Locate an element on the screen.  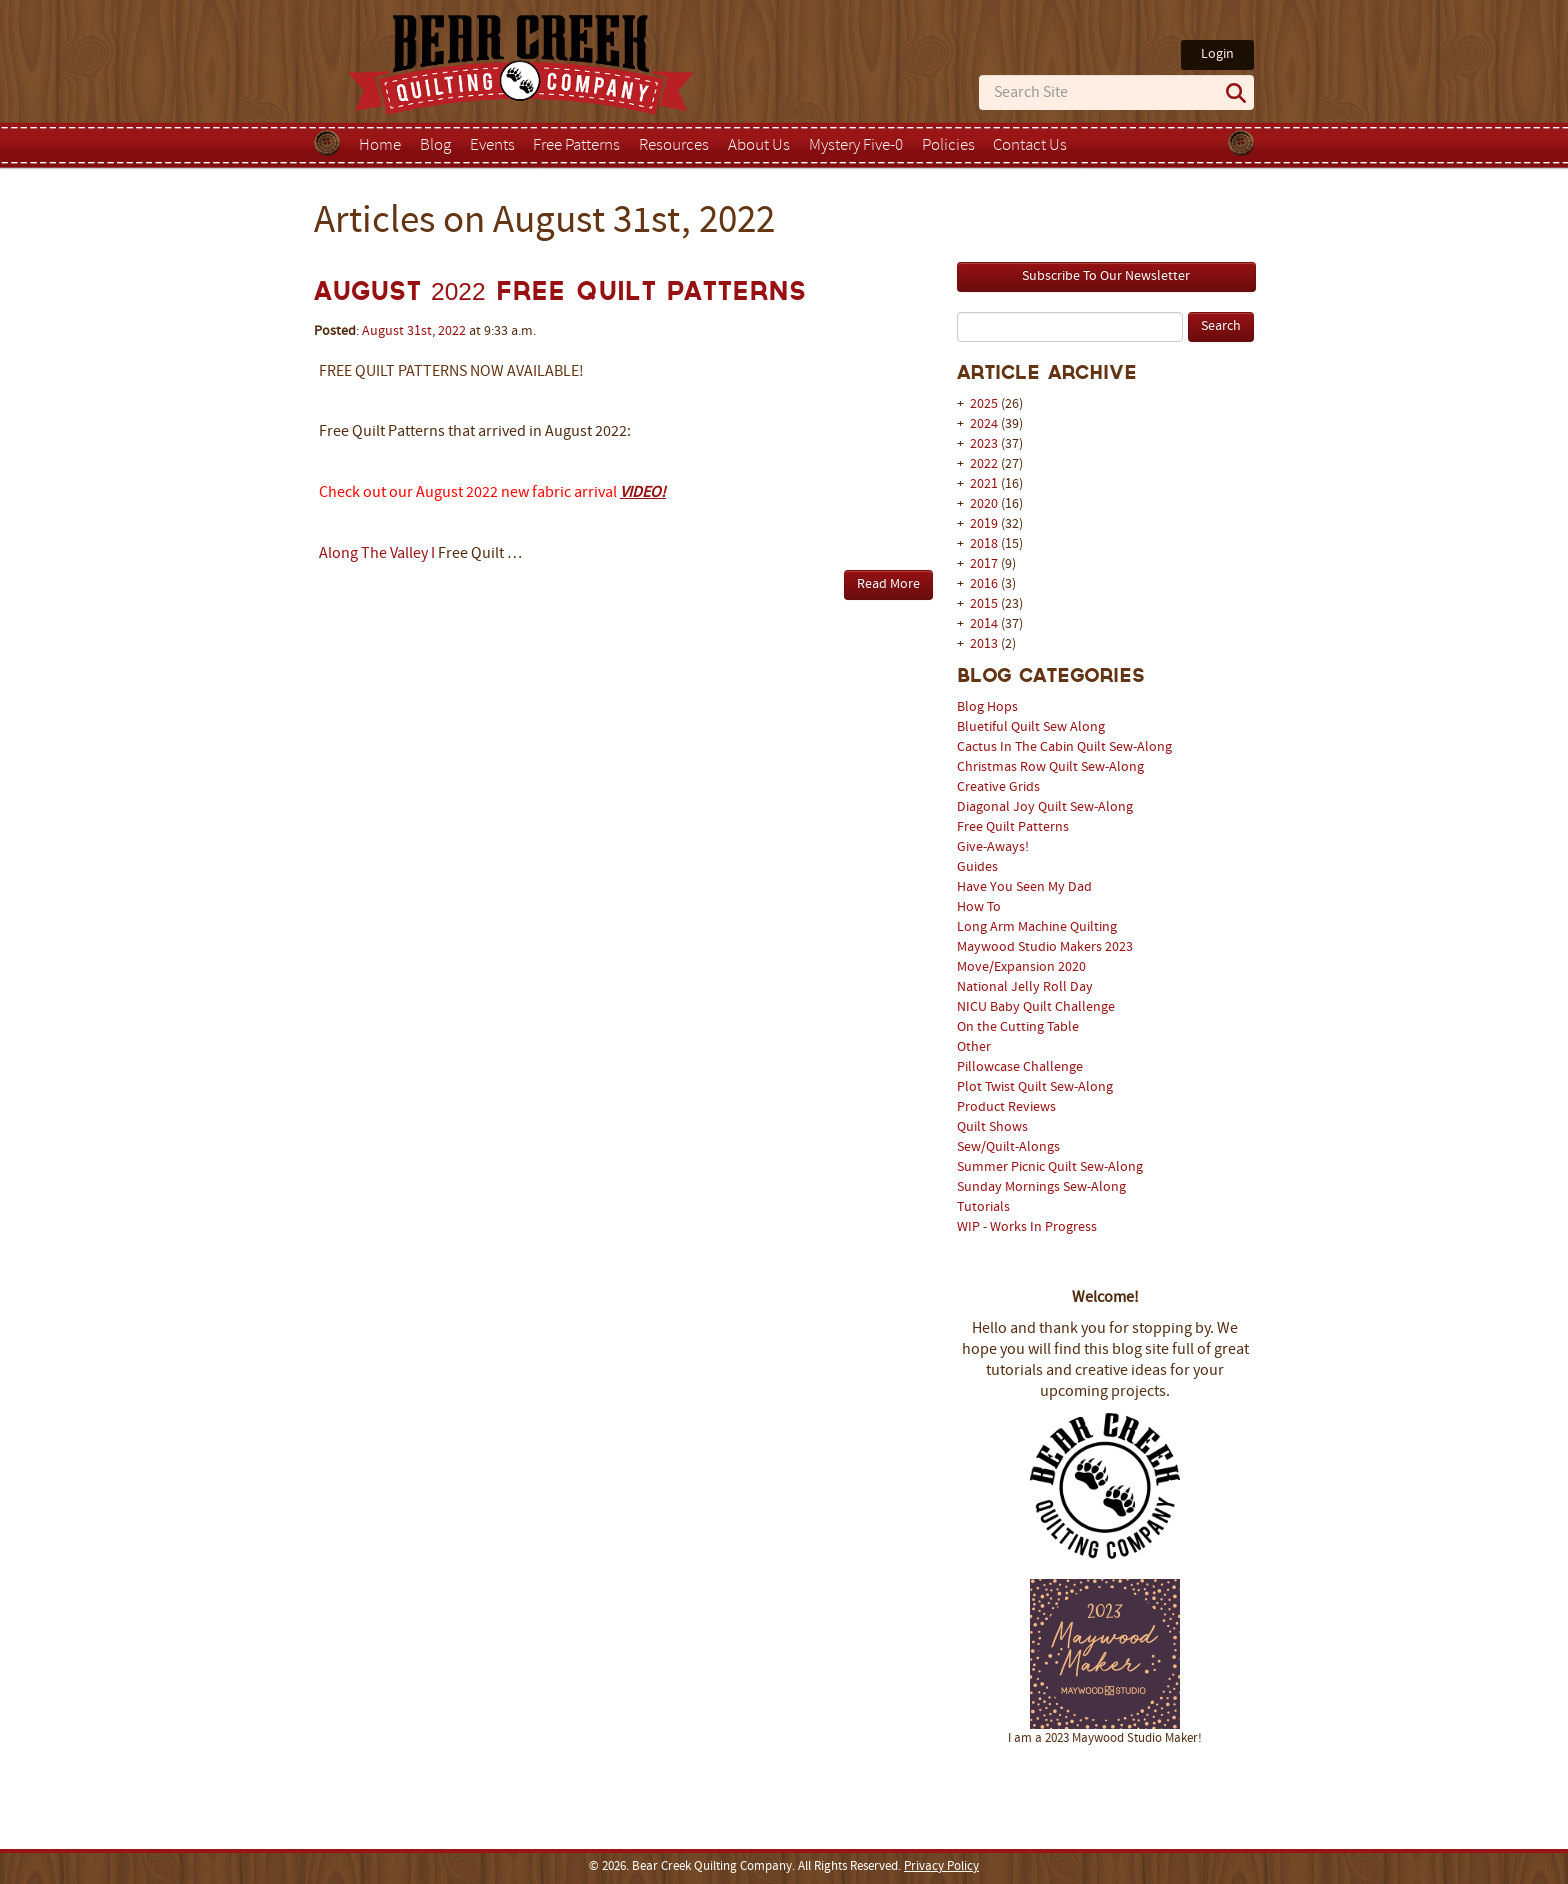
Give-Aways! is located at coordinates (993, 847).